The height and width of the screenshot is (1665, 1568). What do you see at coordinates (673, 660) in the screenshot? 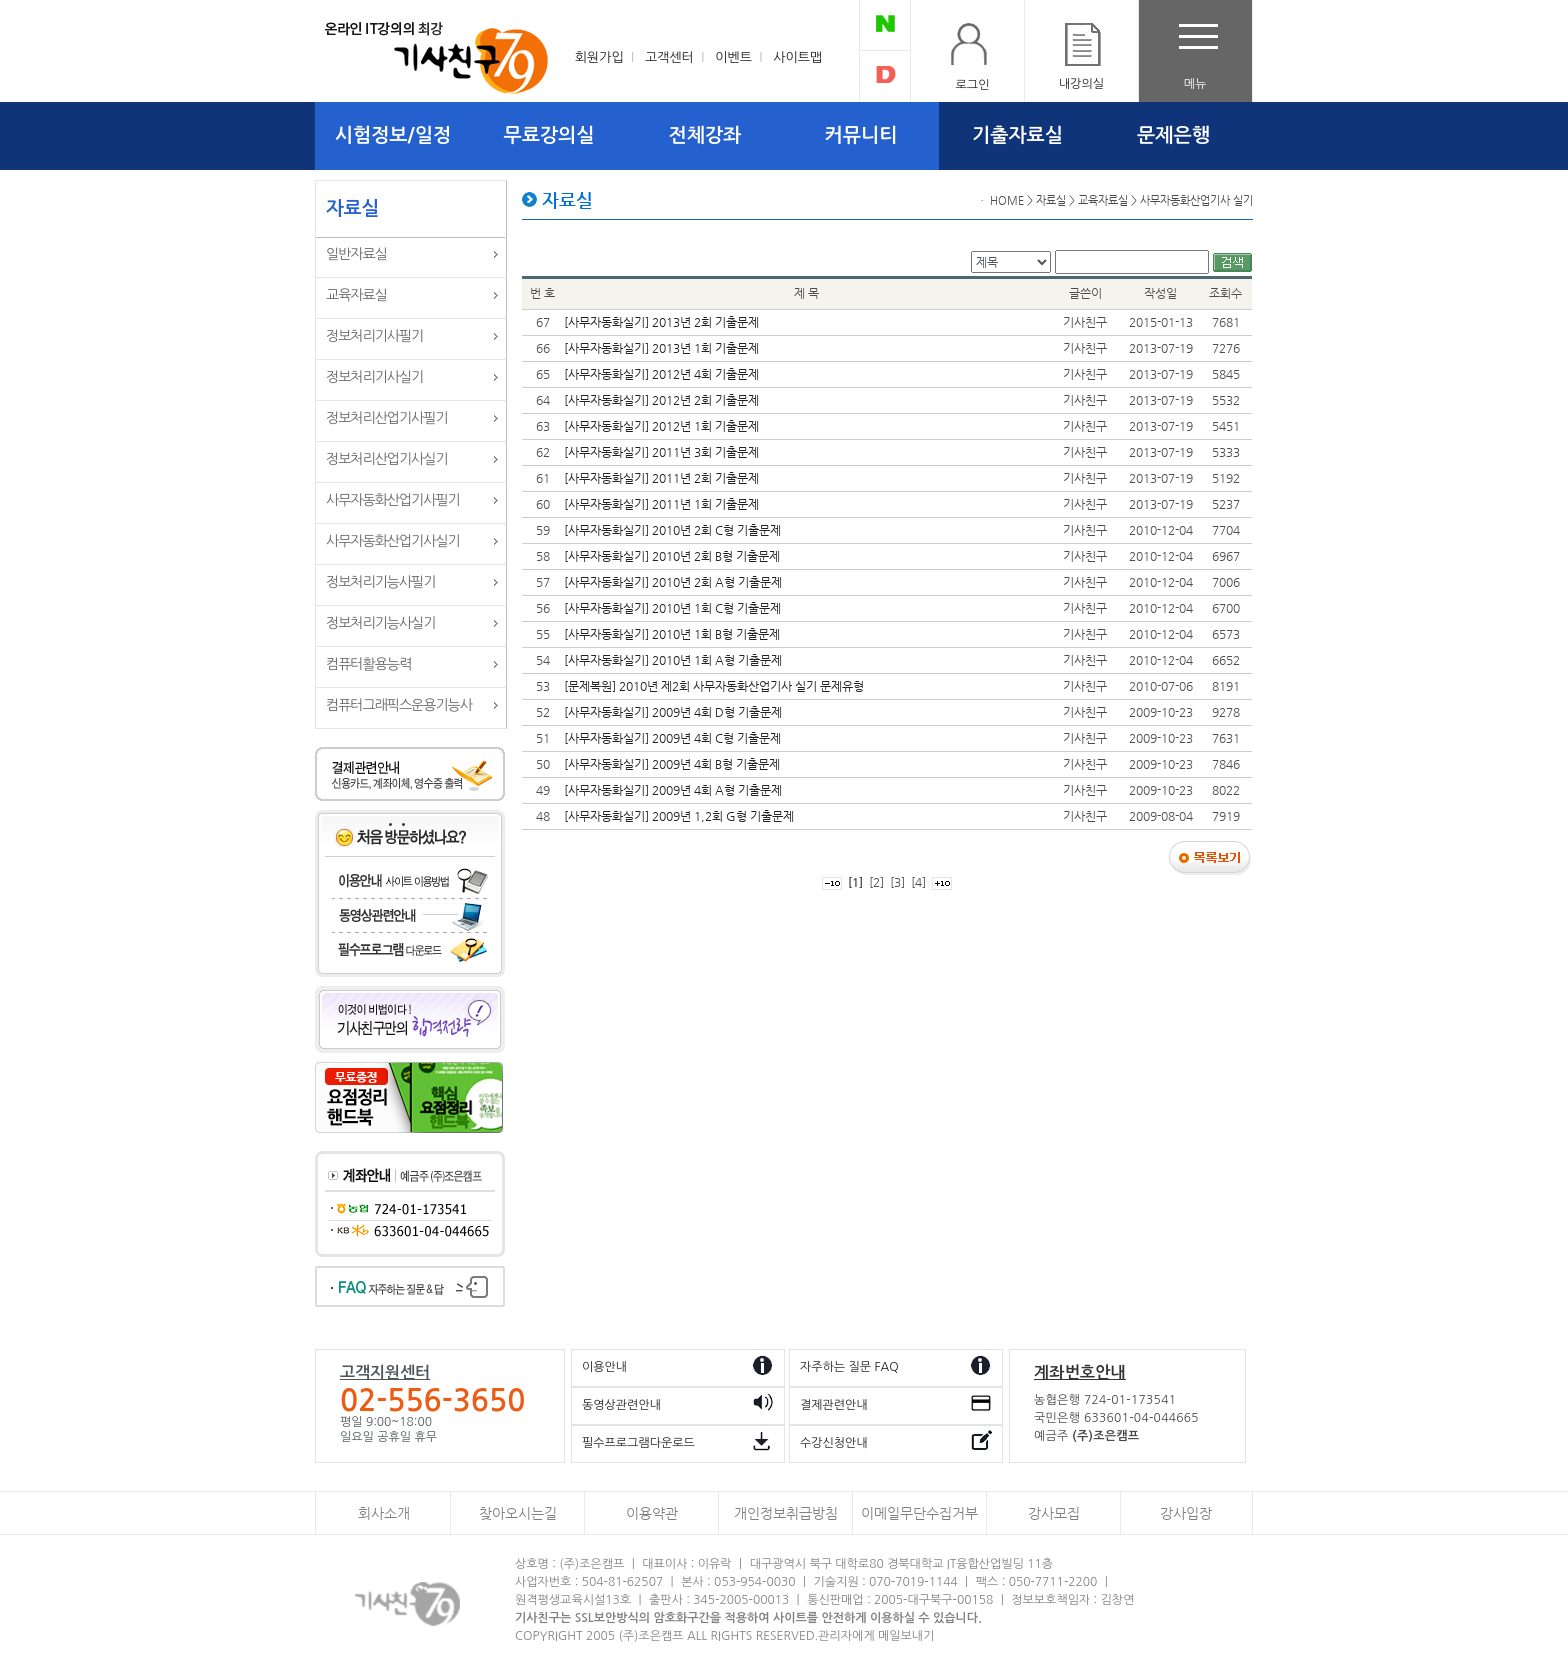
I see `[사무자동화실기] 2010년 1회 A형 기출문제` at bounding box center [673, 660].